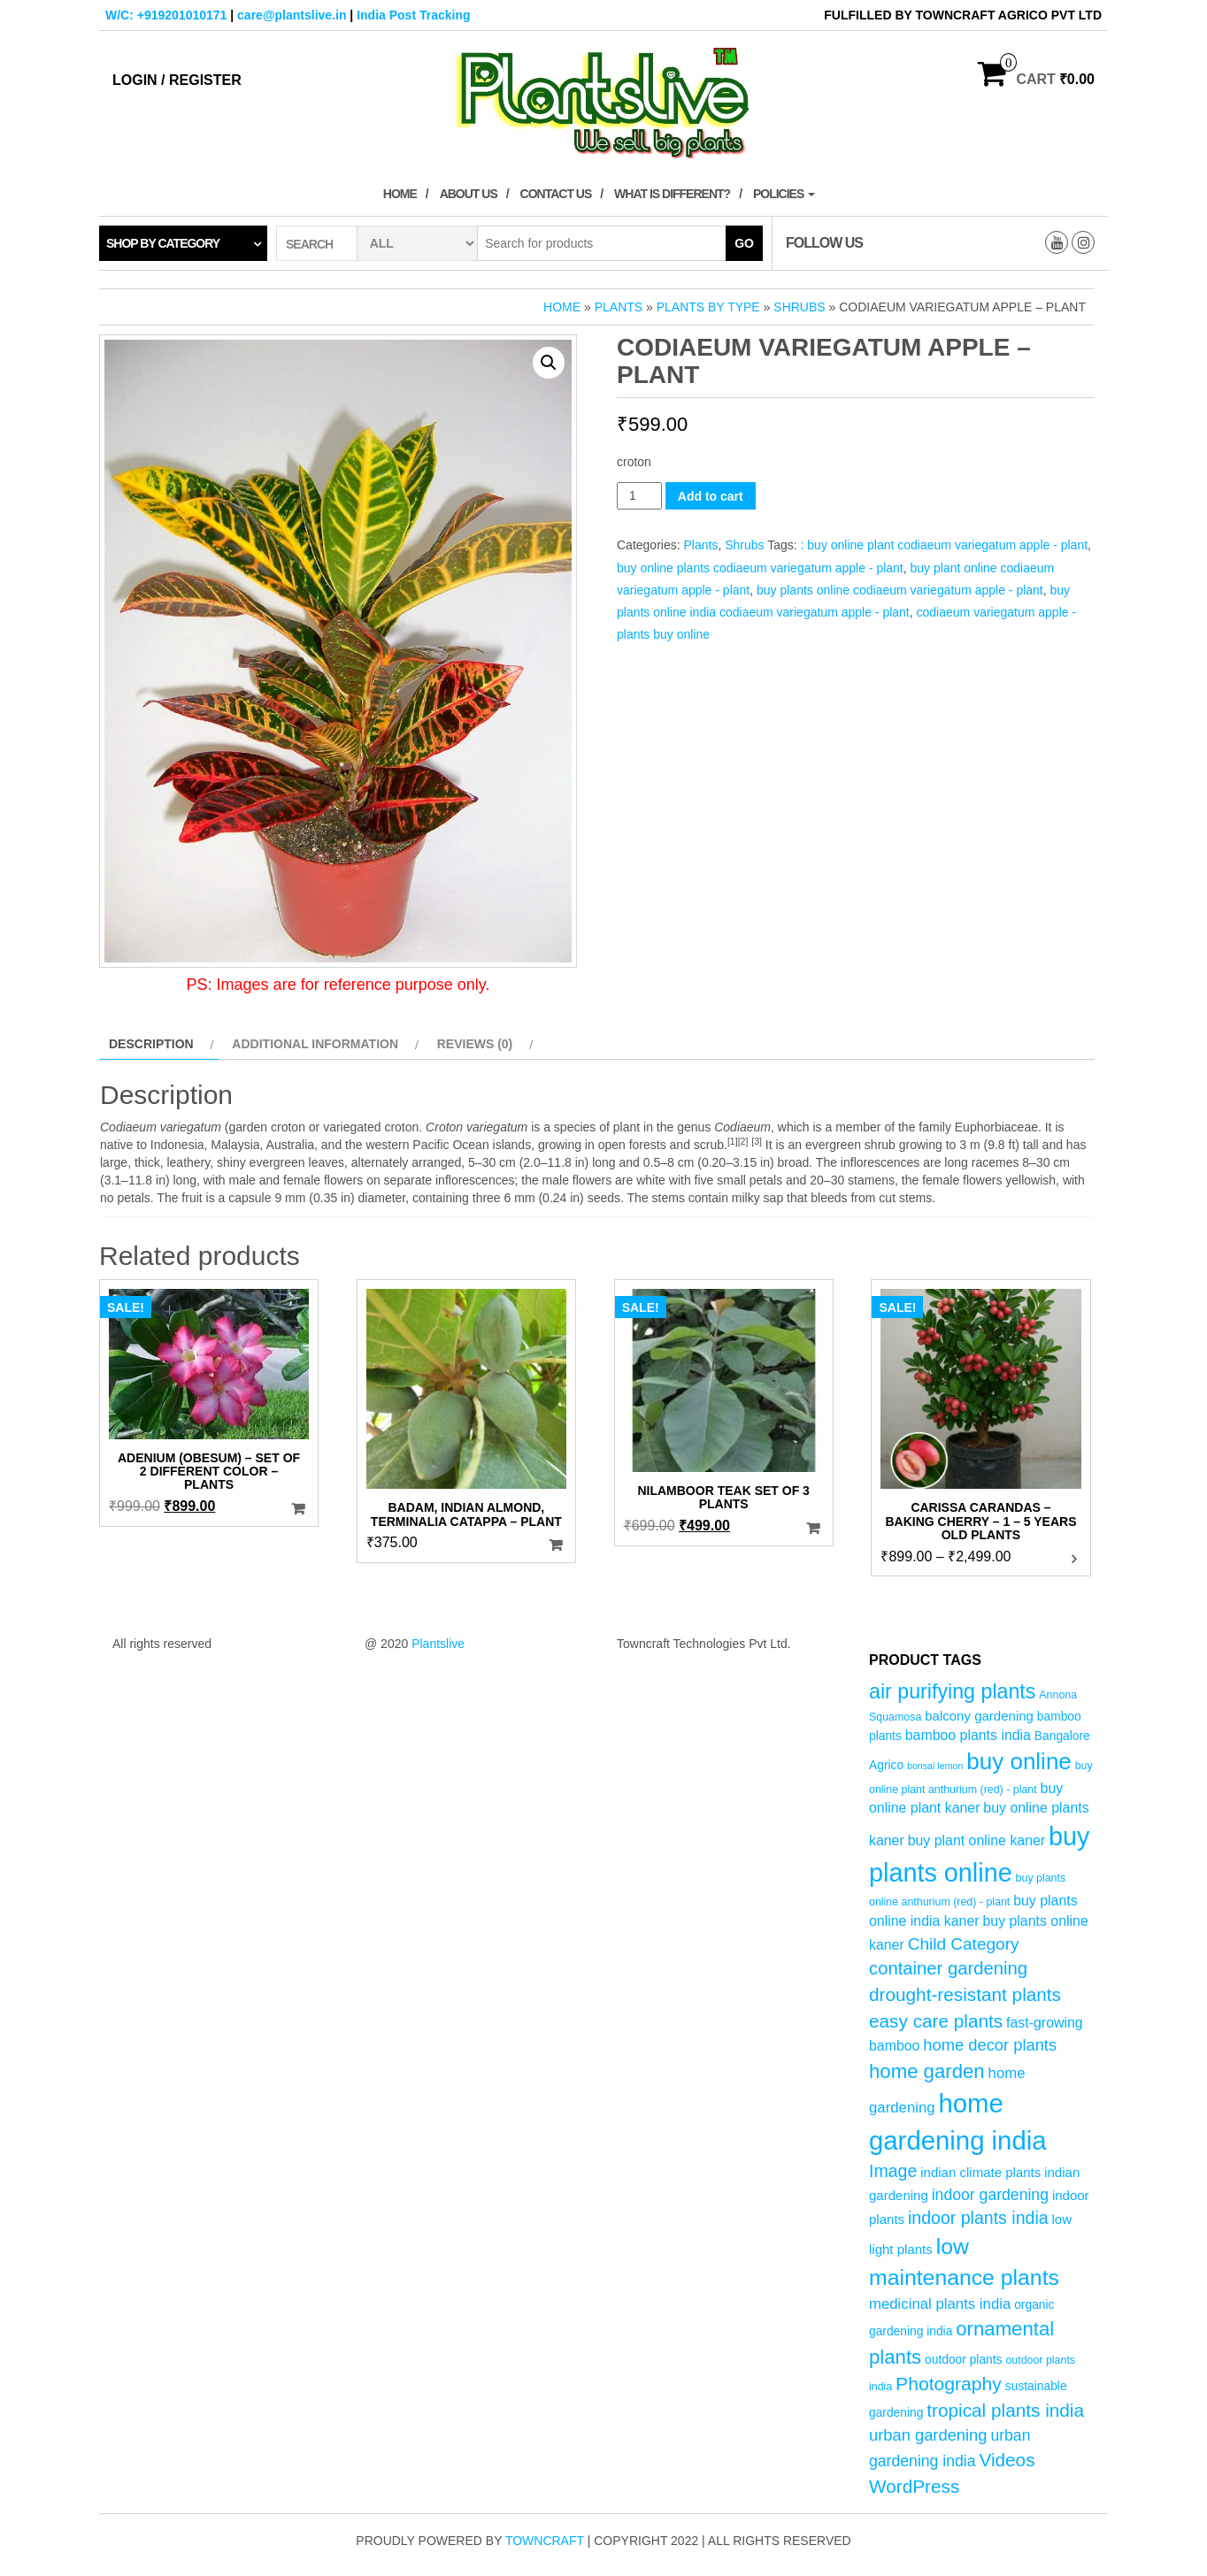  I want to click on Plants, so click(618, 307).